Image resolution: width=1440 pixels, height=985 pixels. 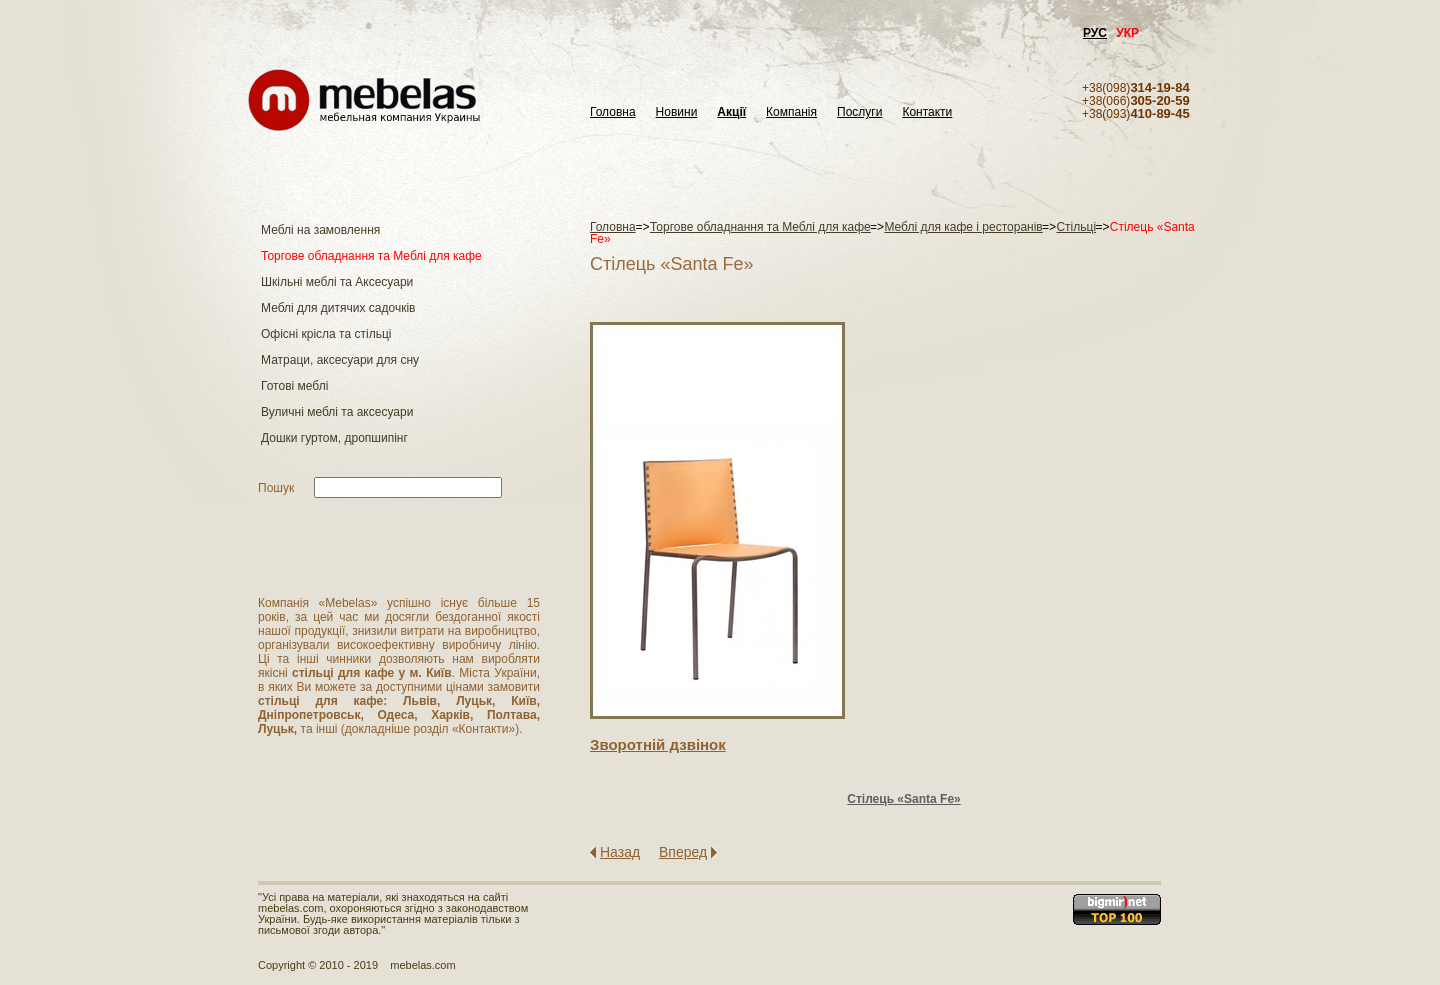 What do you see at coordinates (334, 438) in the screenshot?
I see `Дошки гуртом, дропшипінг` at bounding box center [334, 438].